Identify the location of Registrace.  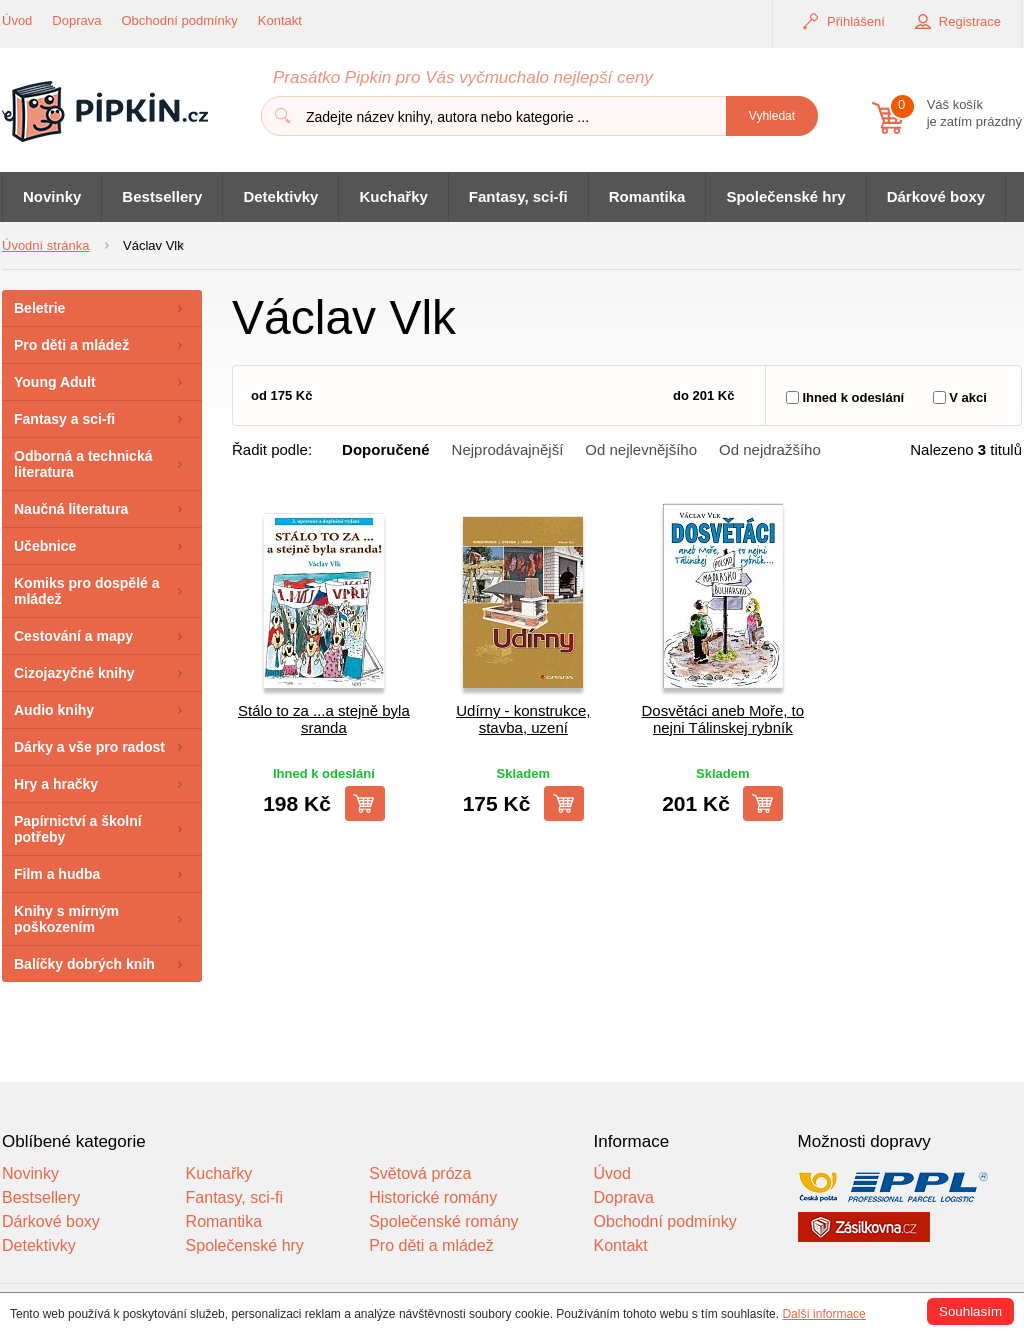
(970, 21).